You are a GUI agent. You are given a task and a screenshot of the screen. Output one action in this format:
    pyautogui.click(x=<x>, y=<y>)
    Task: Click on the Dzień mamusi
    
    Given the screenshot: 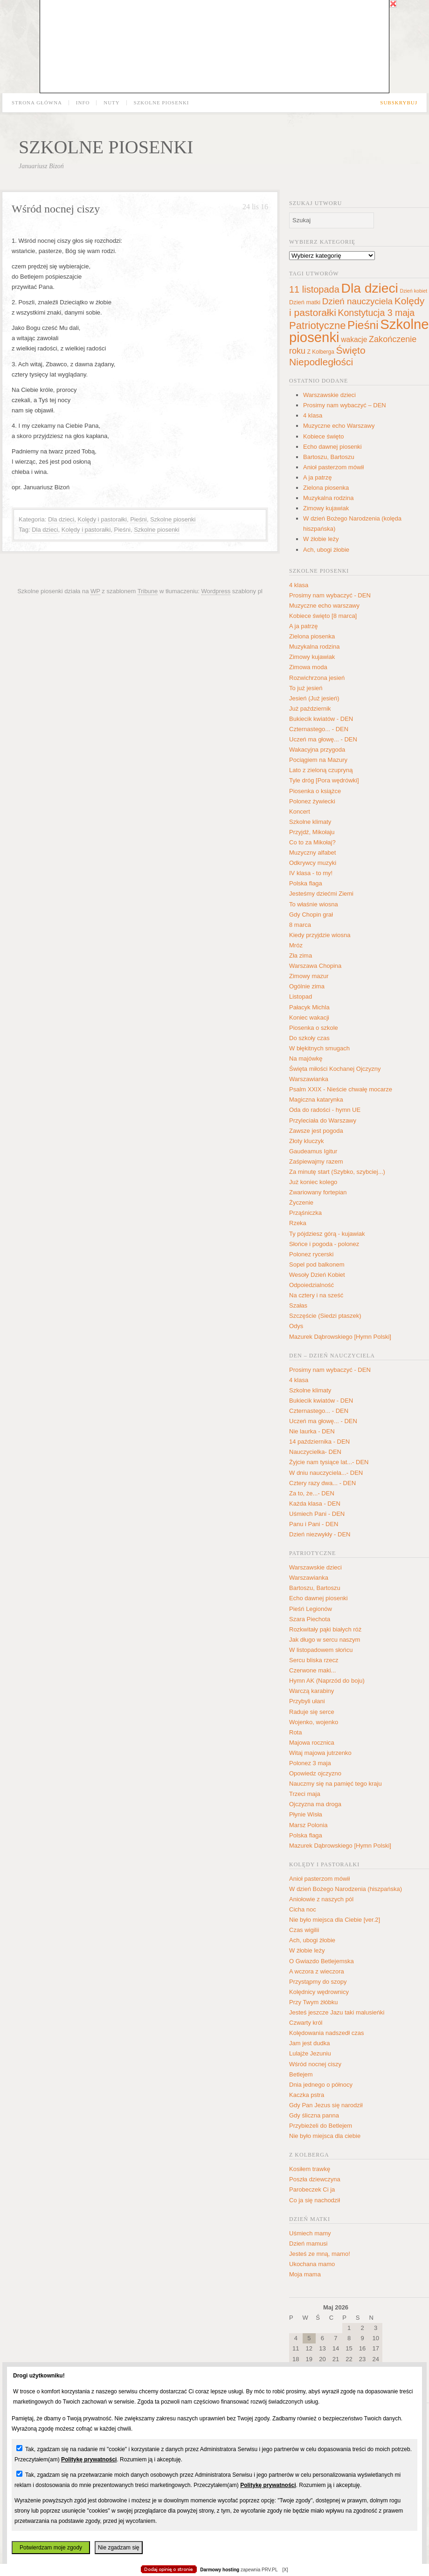 What is the action you would take?
    pyautogui.click(x=308, y=2243)
    